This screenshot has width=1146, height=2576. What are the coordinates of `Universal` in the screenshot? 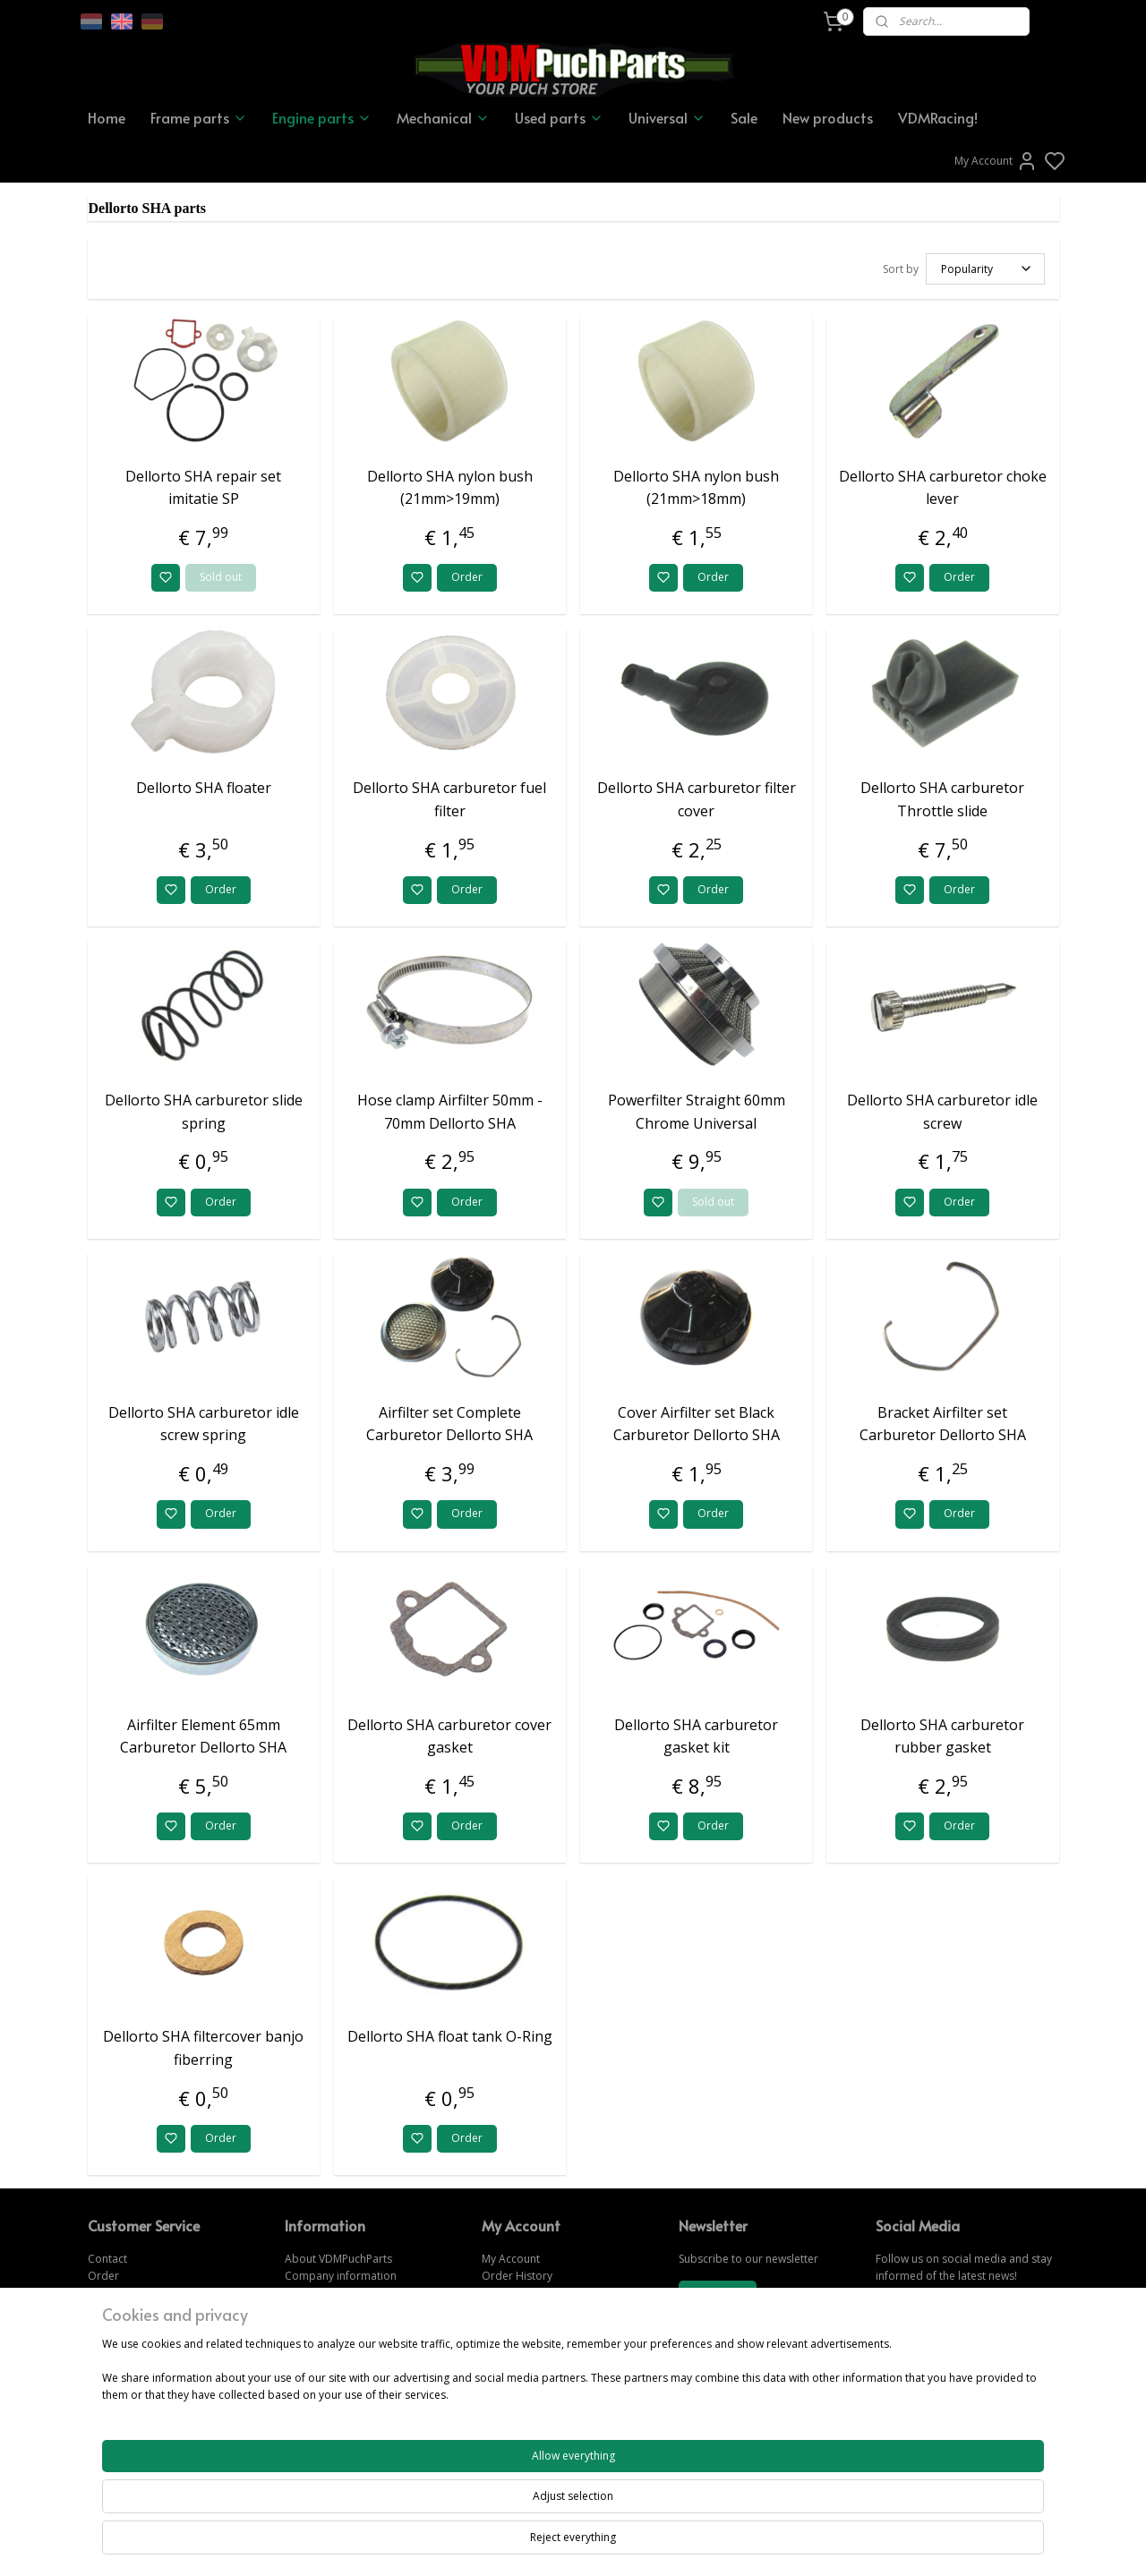 It's located at (667, 117).